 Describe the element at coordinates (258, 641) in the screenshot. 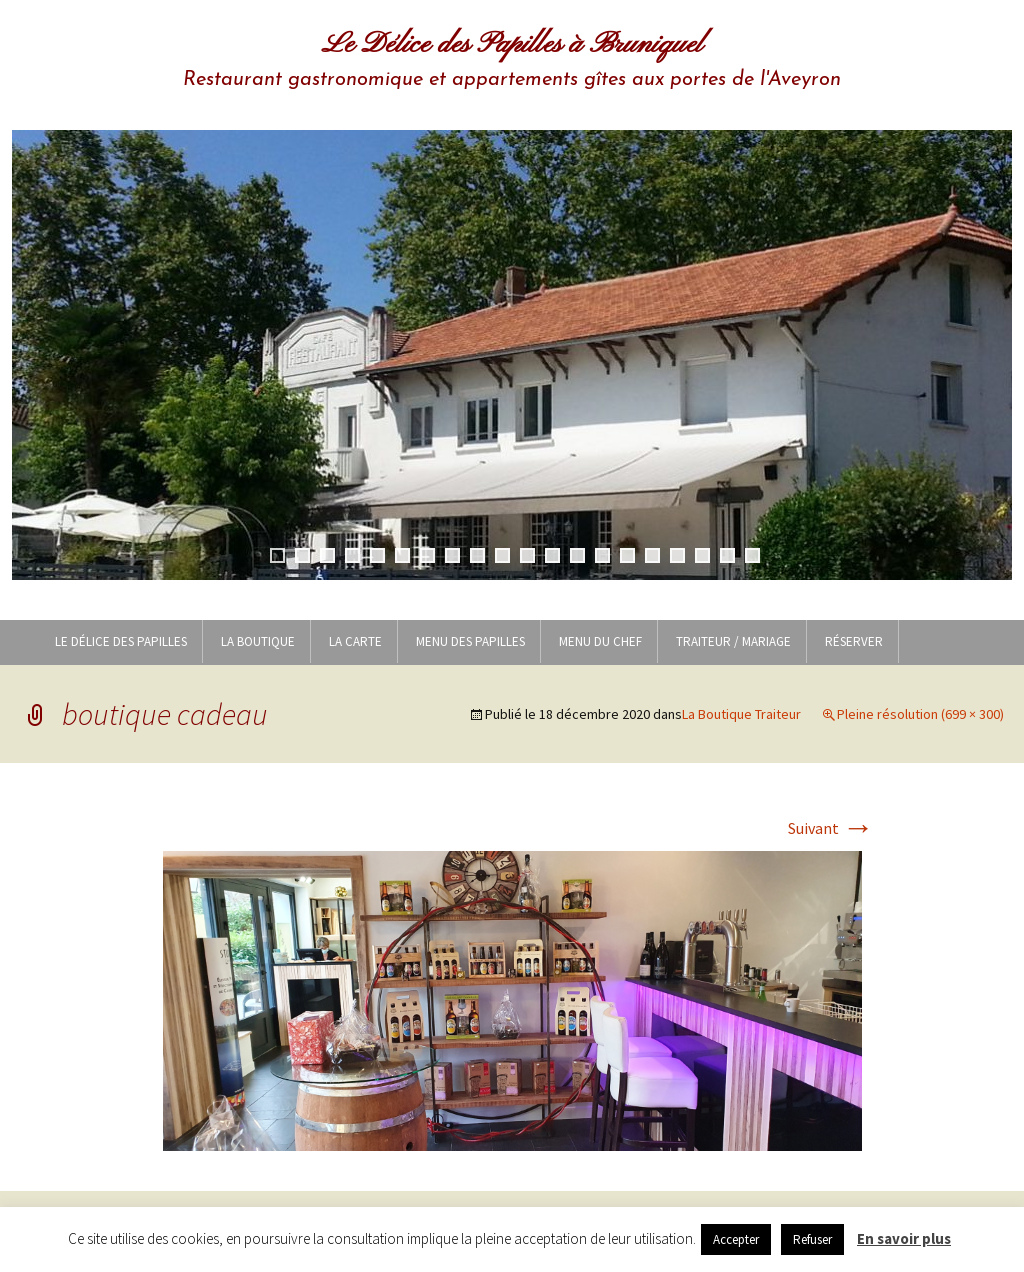

I see `LA BOUTIQUE` at that location.